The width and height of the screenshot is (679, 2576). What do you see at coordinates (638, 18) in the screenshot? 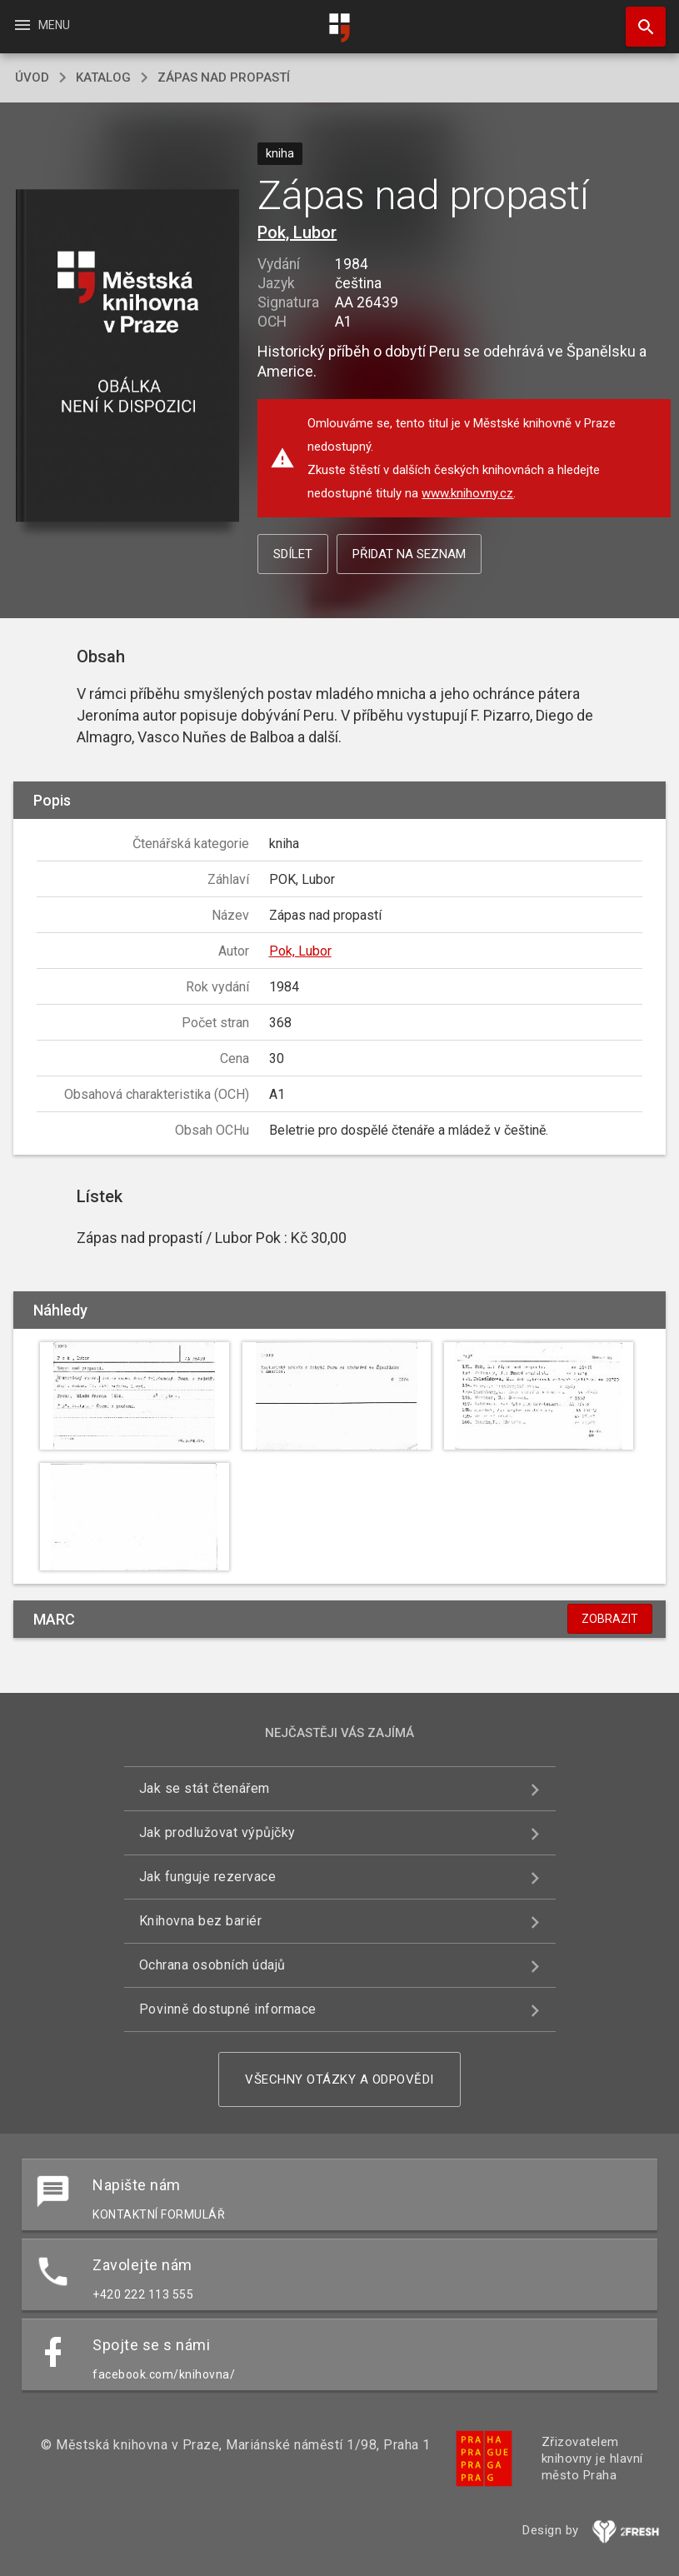
I see `Hledat` at bounding box center [638, 18].